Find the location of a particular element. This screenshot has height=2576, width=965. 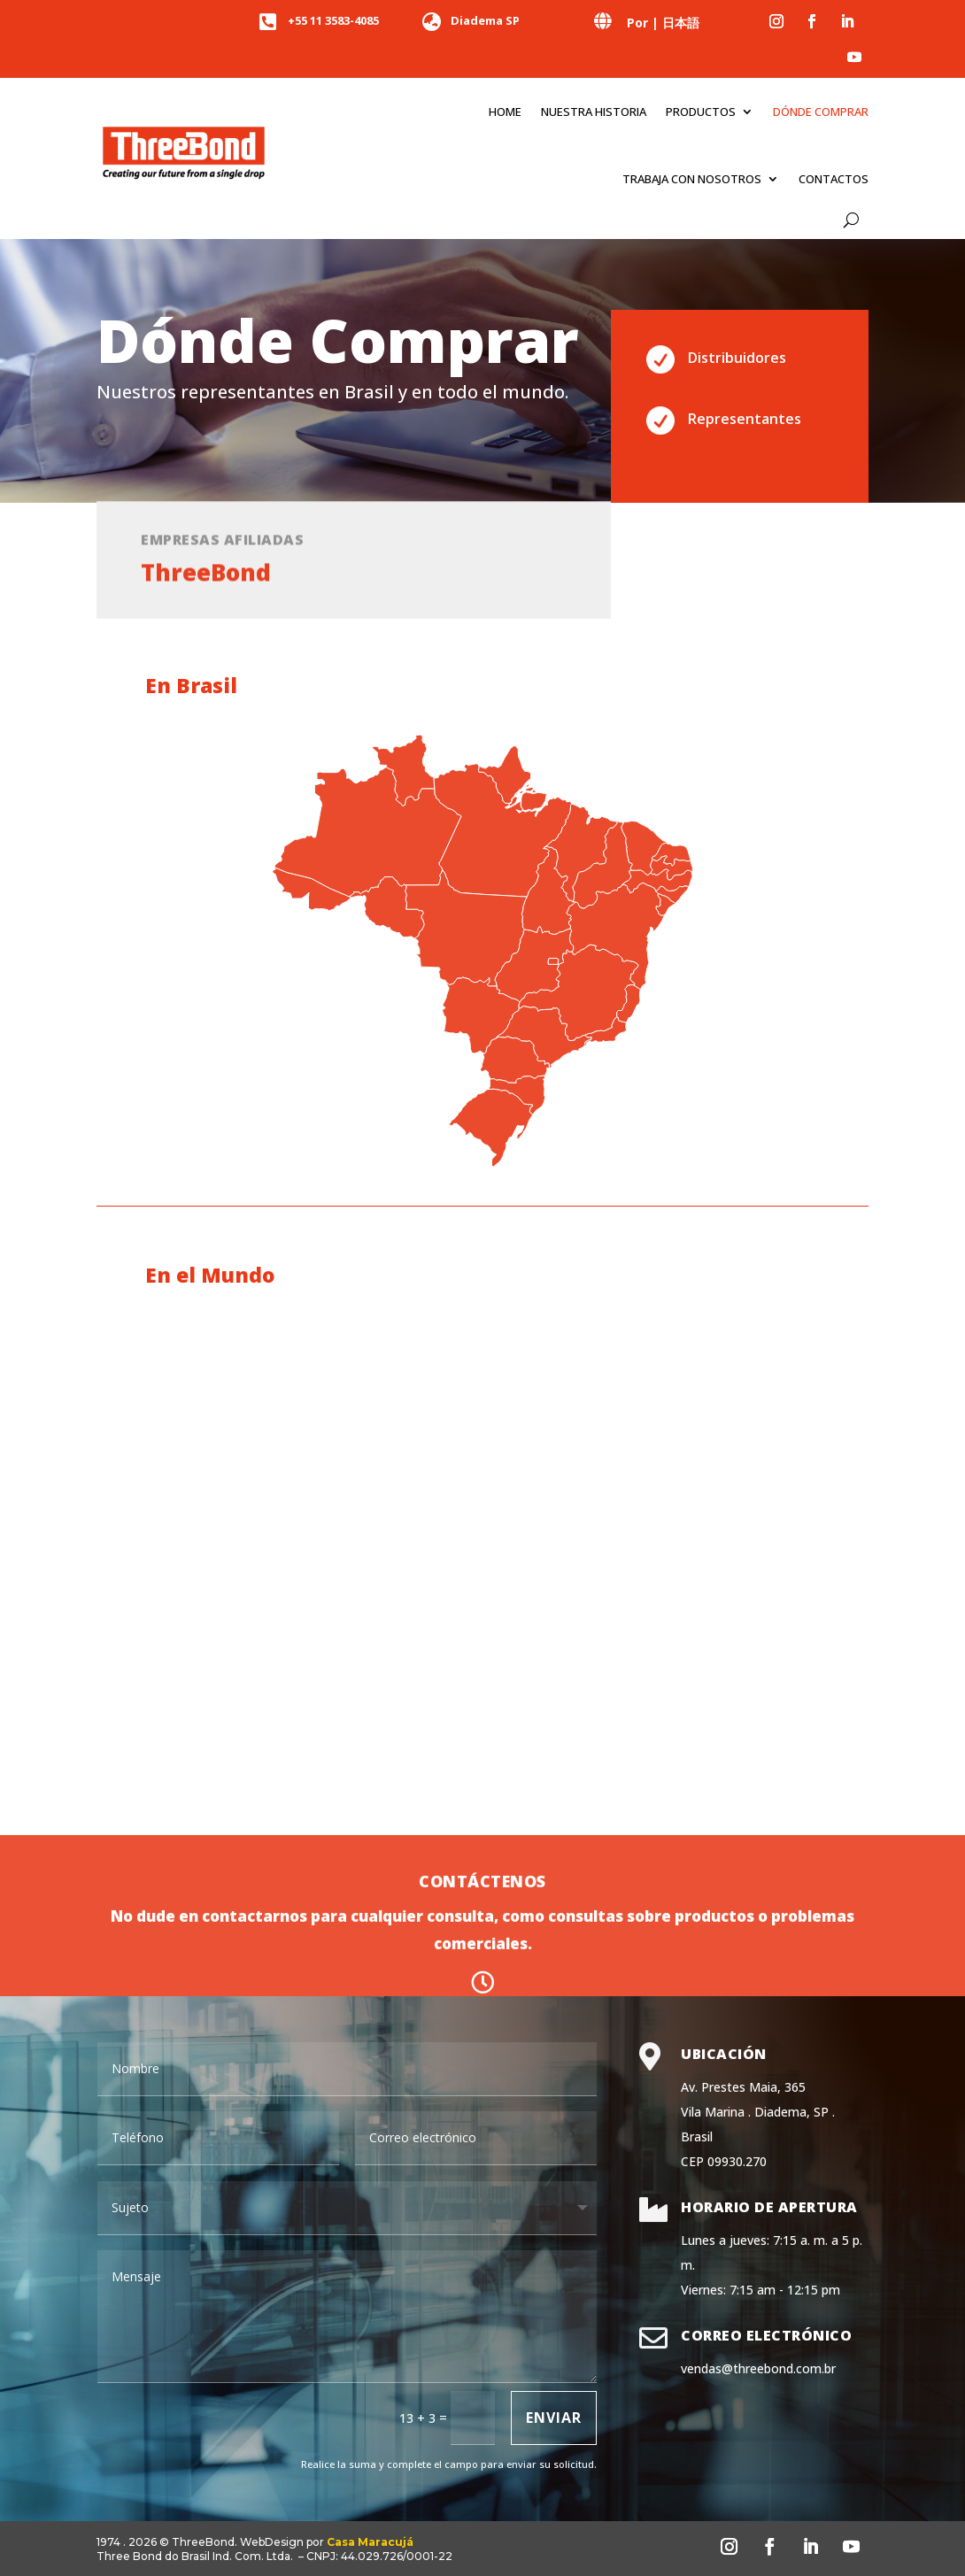

Por is located at coordinates (637, 22).